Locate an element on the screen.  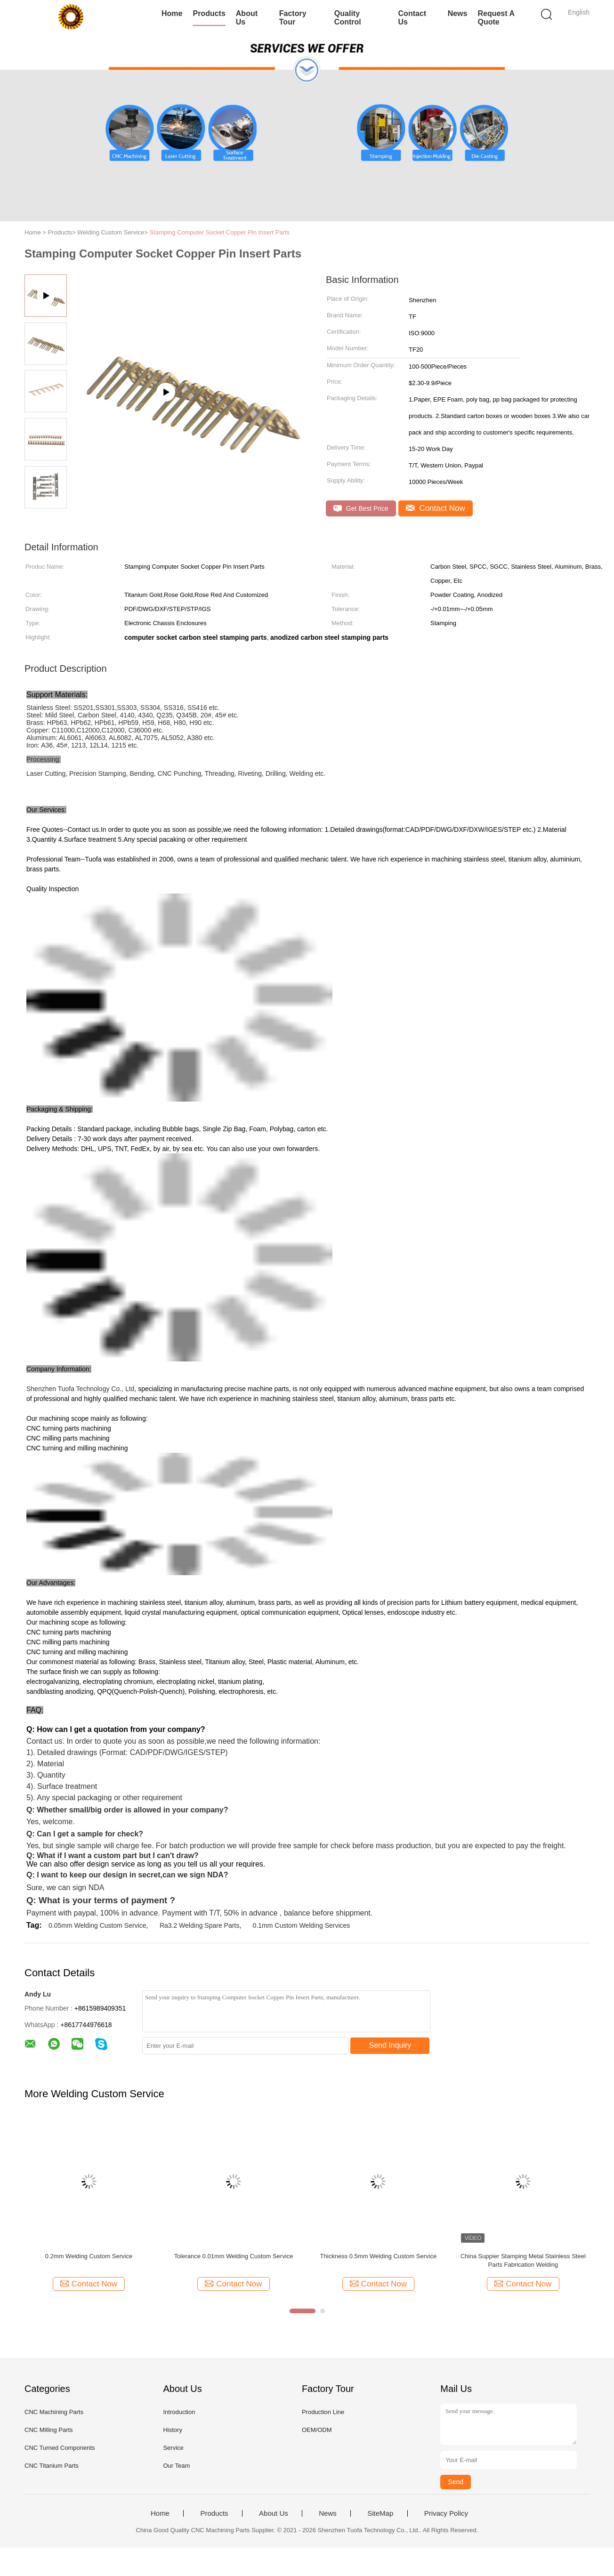
Privacy Policy is located at coordinates (446, 2513).